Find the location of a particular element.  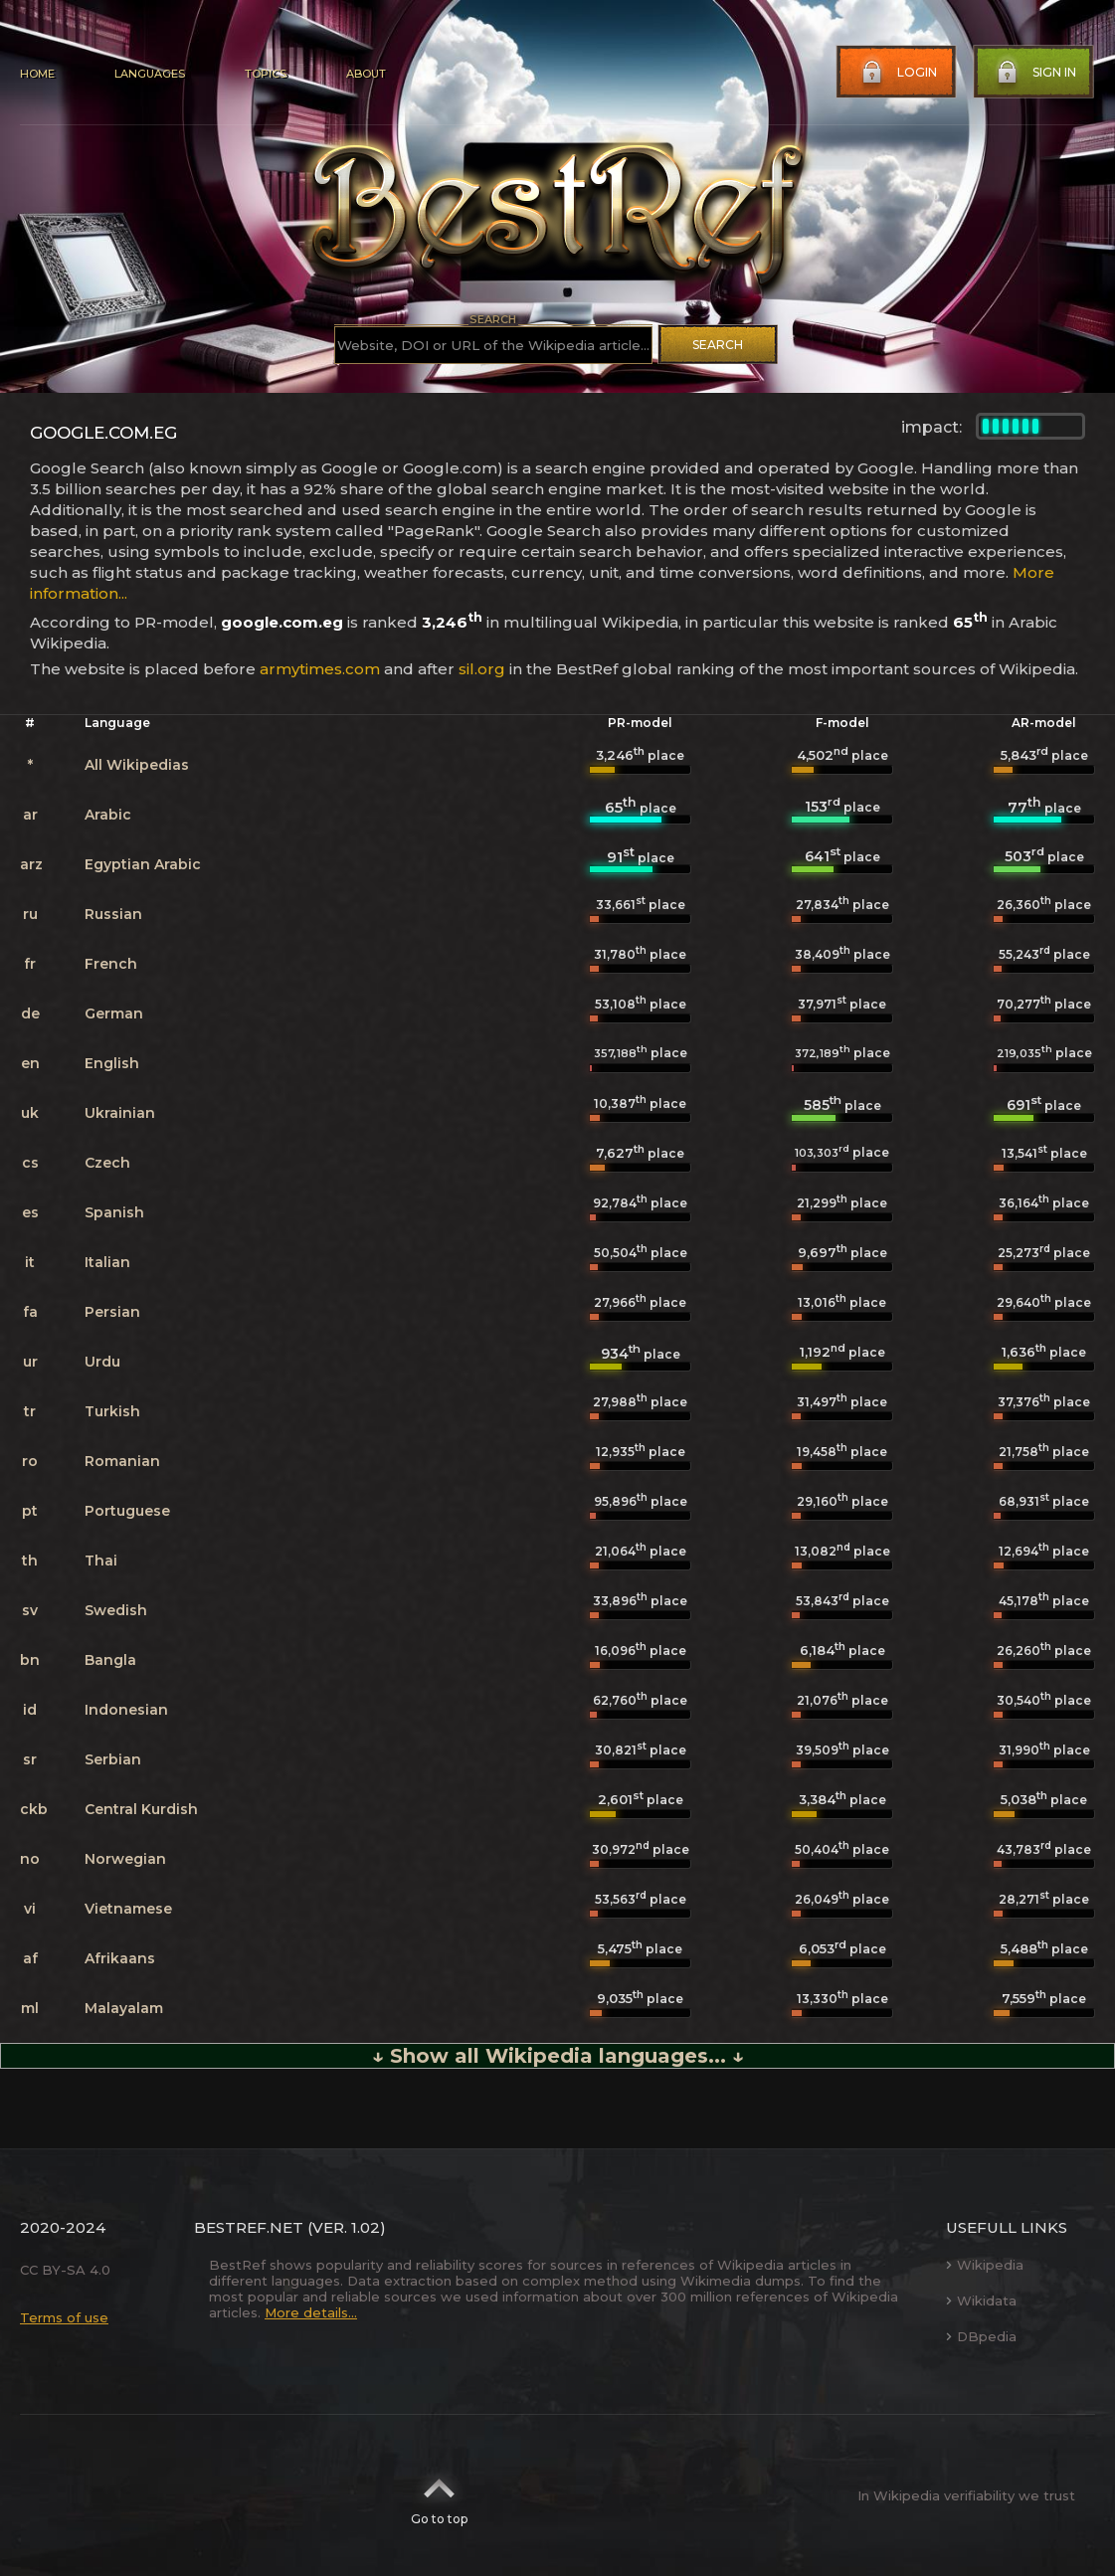

Topics is located at coordinates (265, 74).